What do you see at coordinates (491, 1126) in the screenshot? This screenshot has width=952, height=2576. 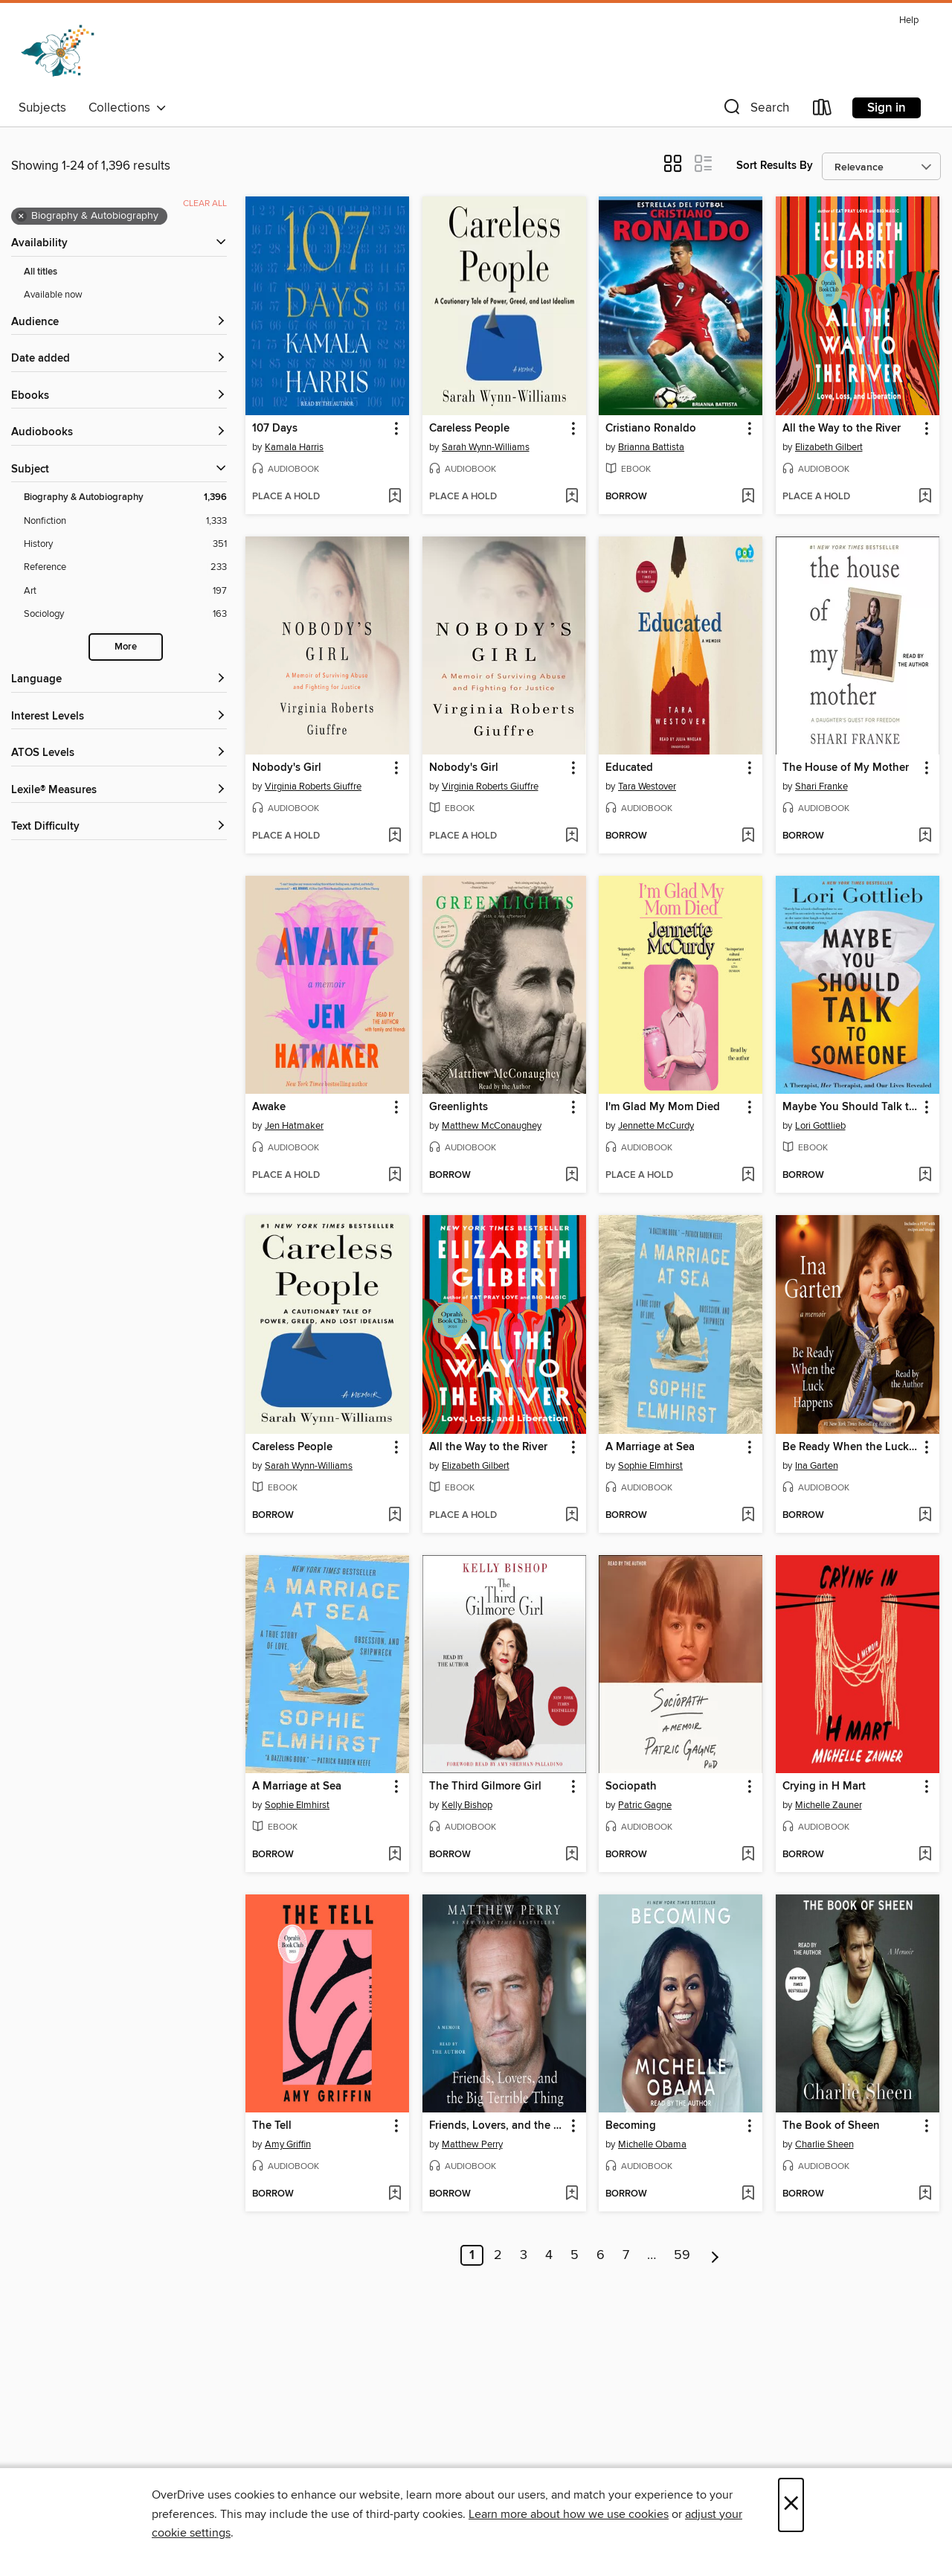 I see `Matthew McConaughey [Search by author, Matthew McConaughey]` at bounding box center [491, 1126].